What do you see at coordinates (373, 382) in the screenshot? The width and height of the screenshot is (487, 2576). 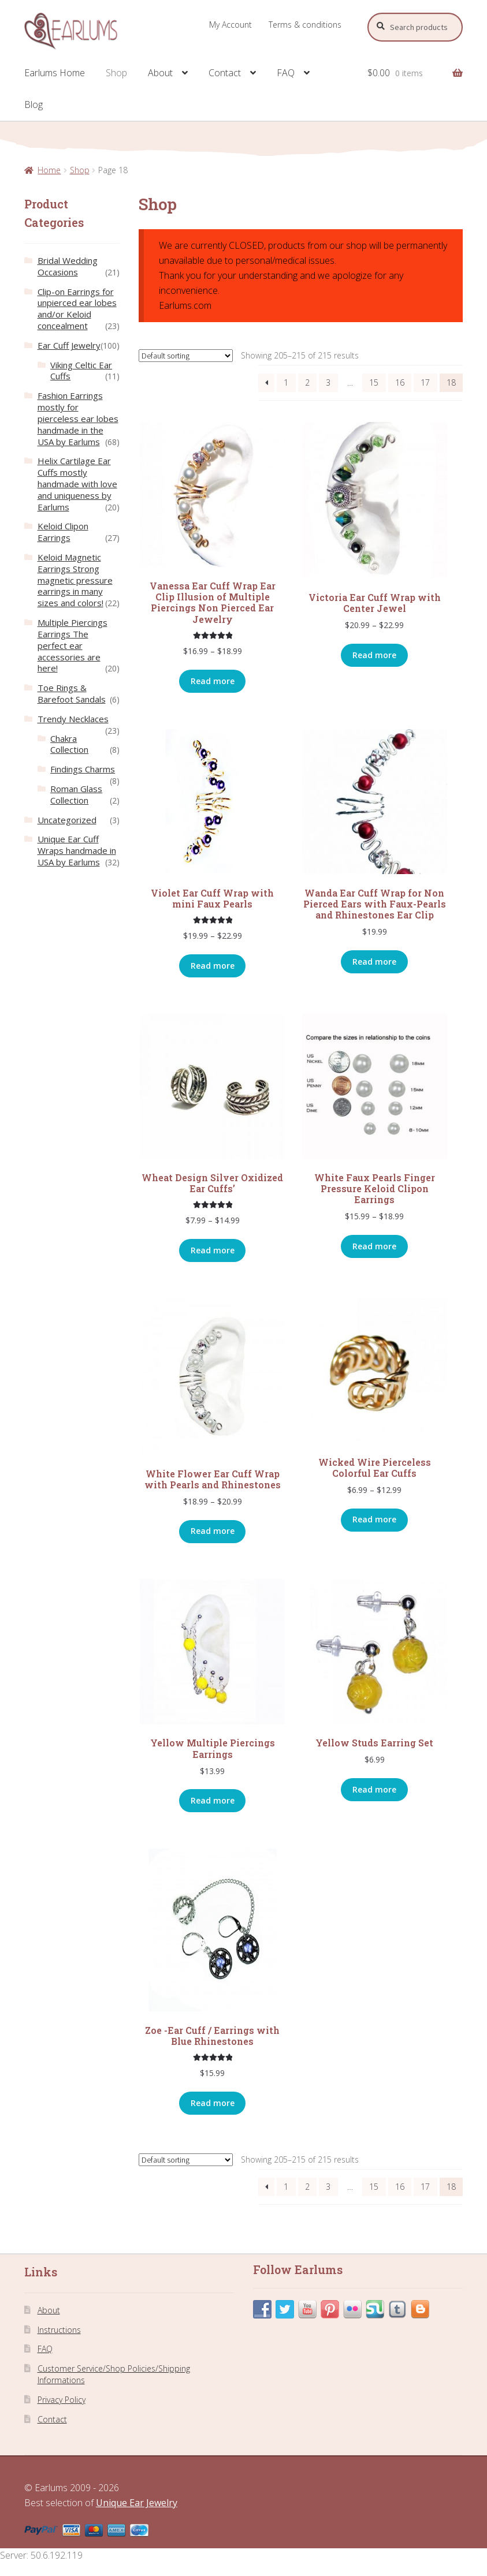 I see `15 [Page 15]` at bounding box center [373, 382].